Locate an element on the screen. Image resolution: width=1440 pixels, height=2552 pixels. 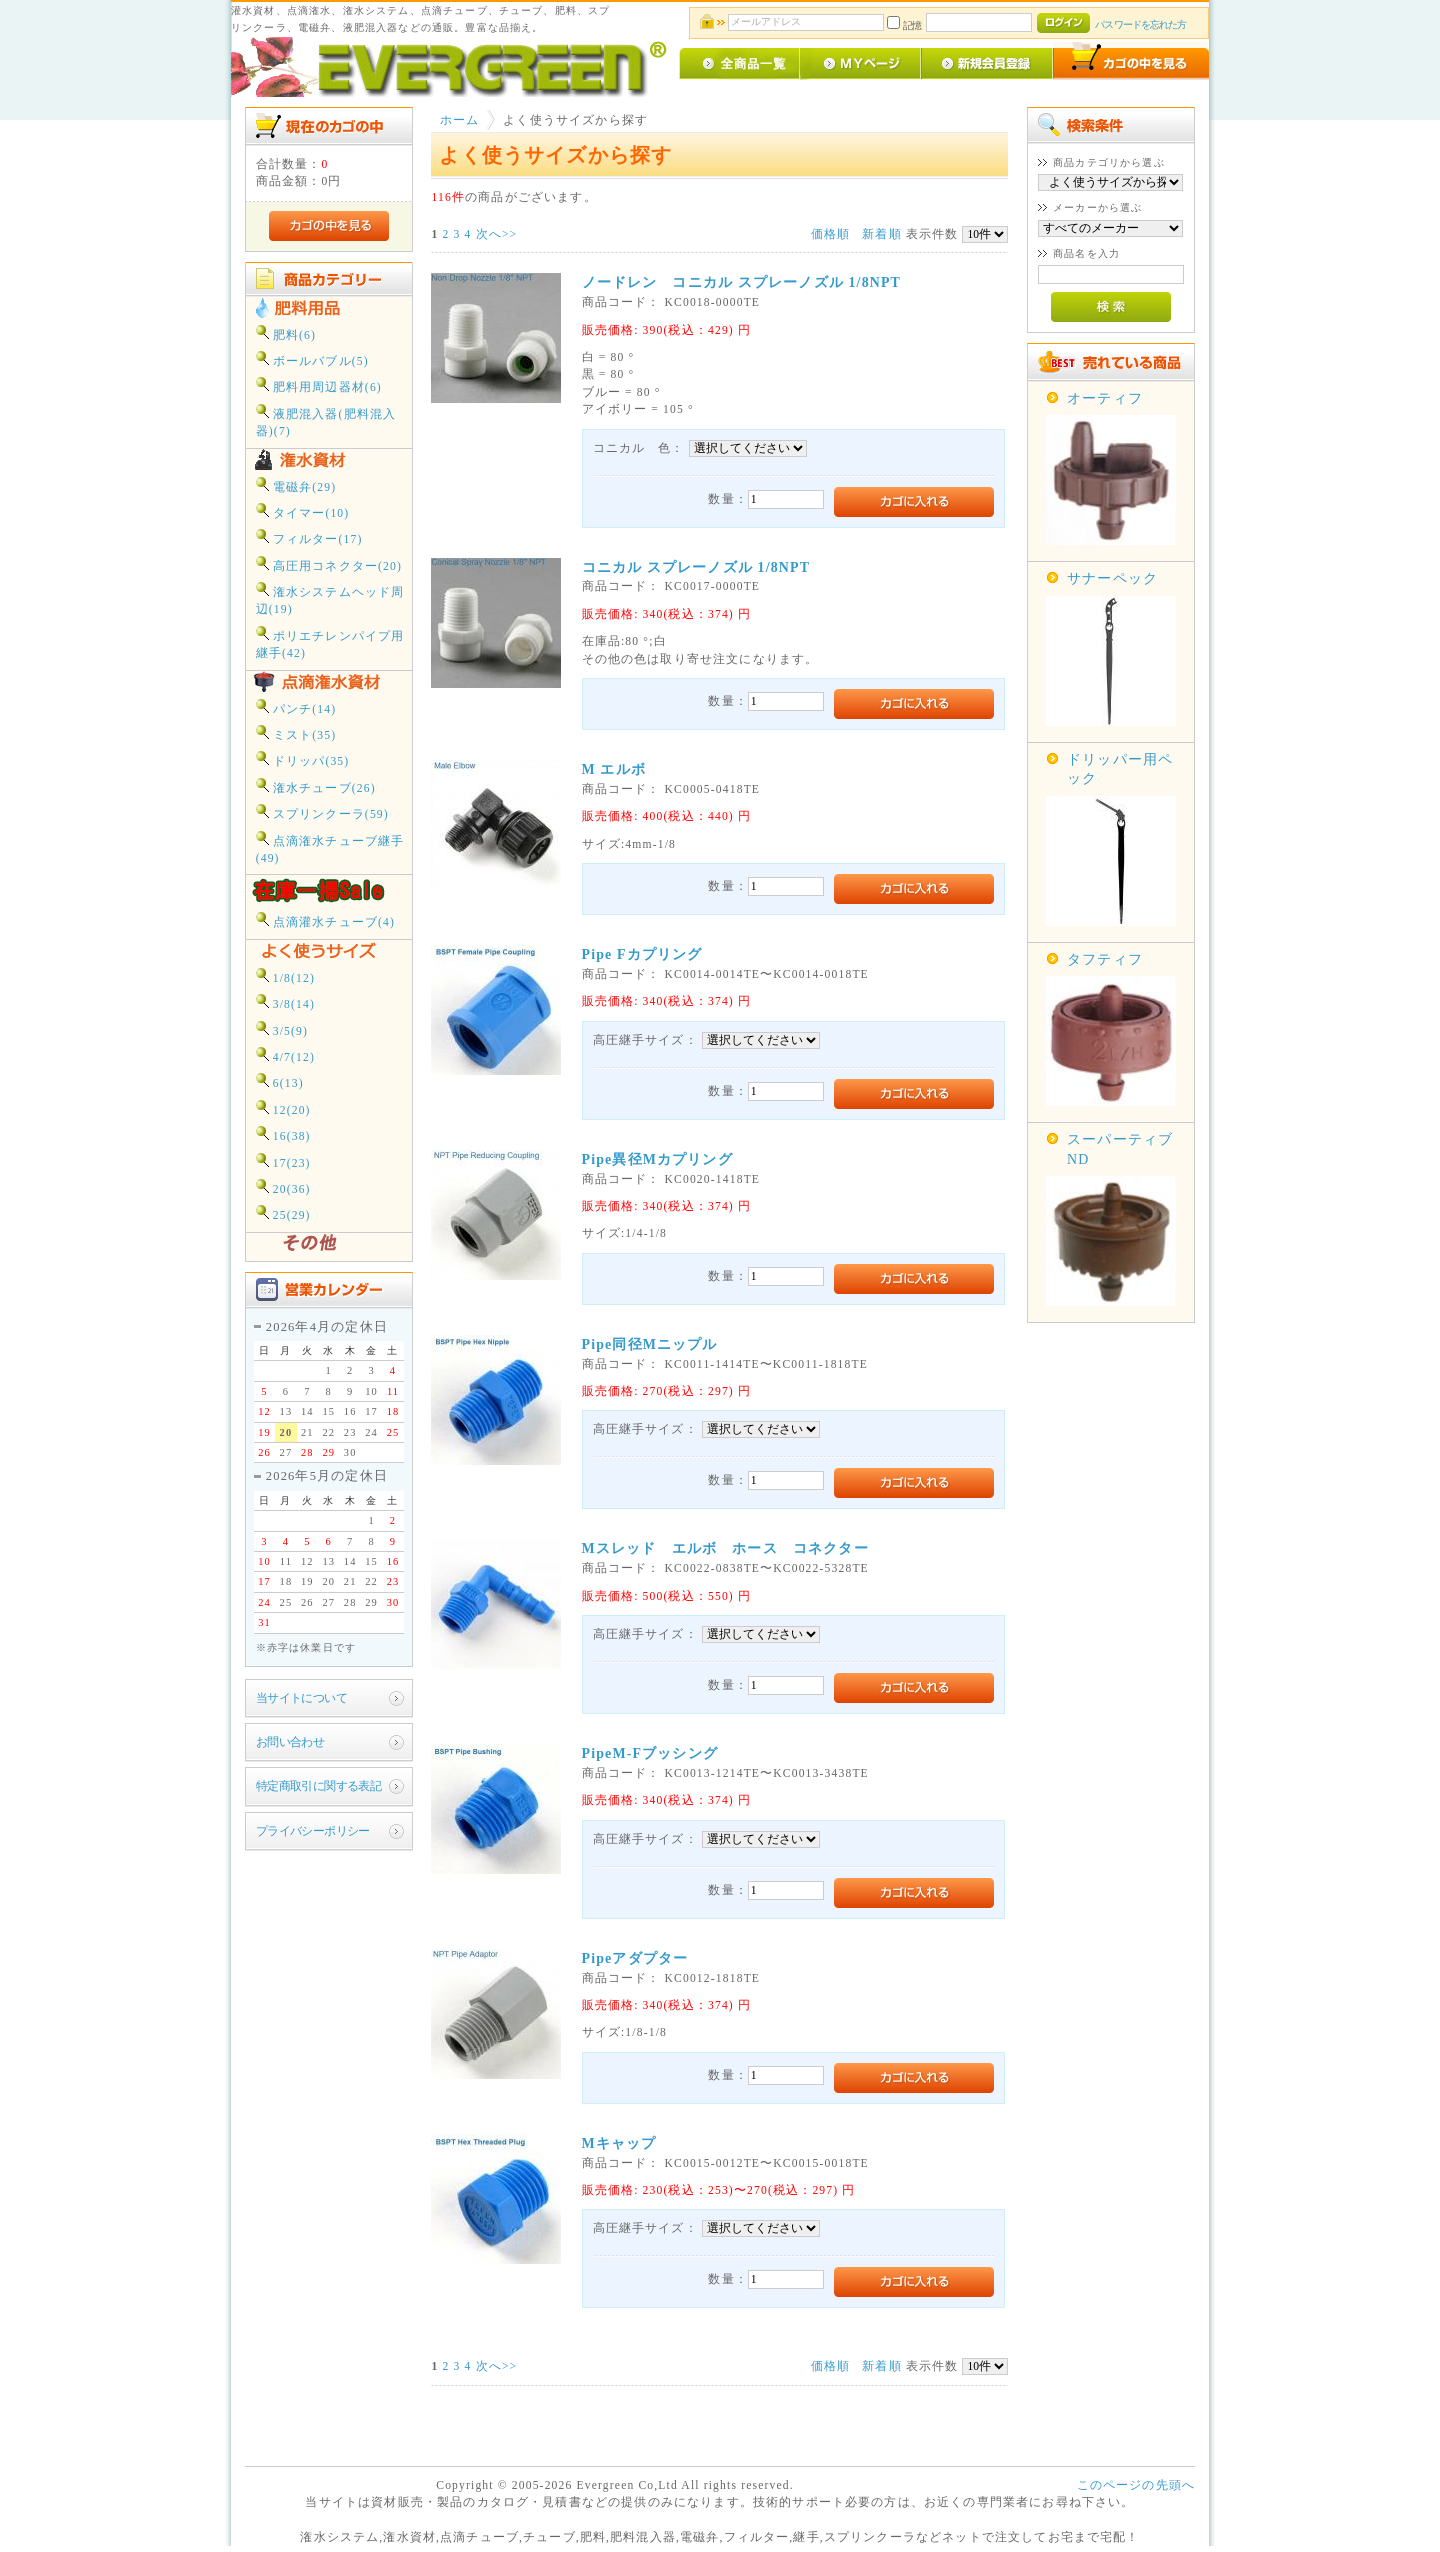
液肥混入器(肥料混入器)(7) is located at coordinates (326, 421).